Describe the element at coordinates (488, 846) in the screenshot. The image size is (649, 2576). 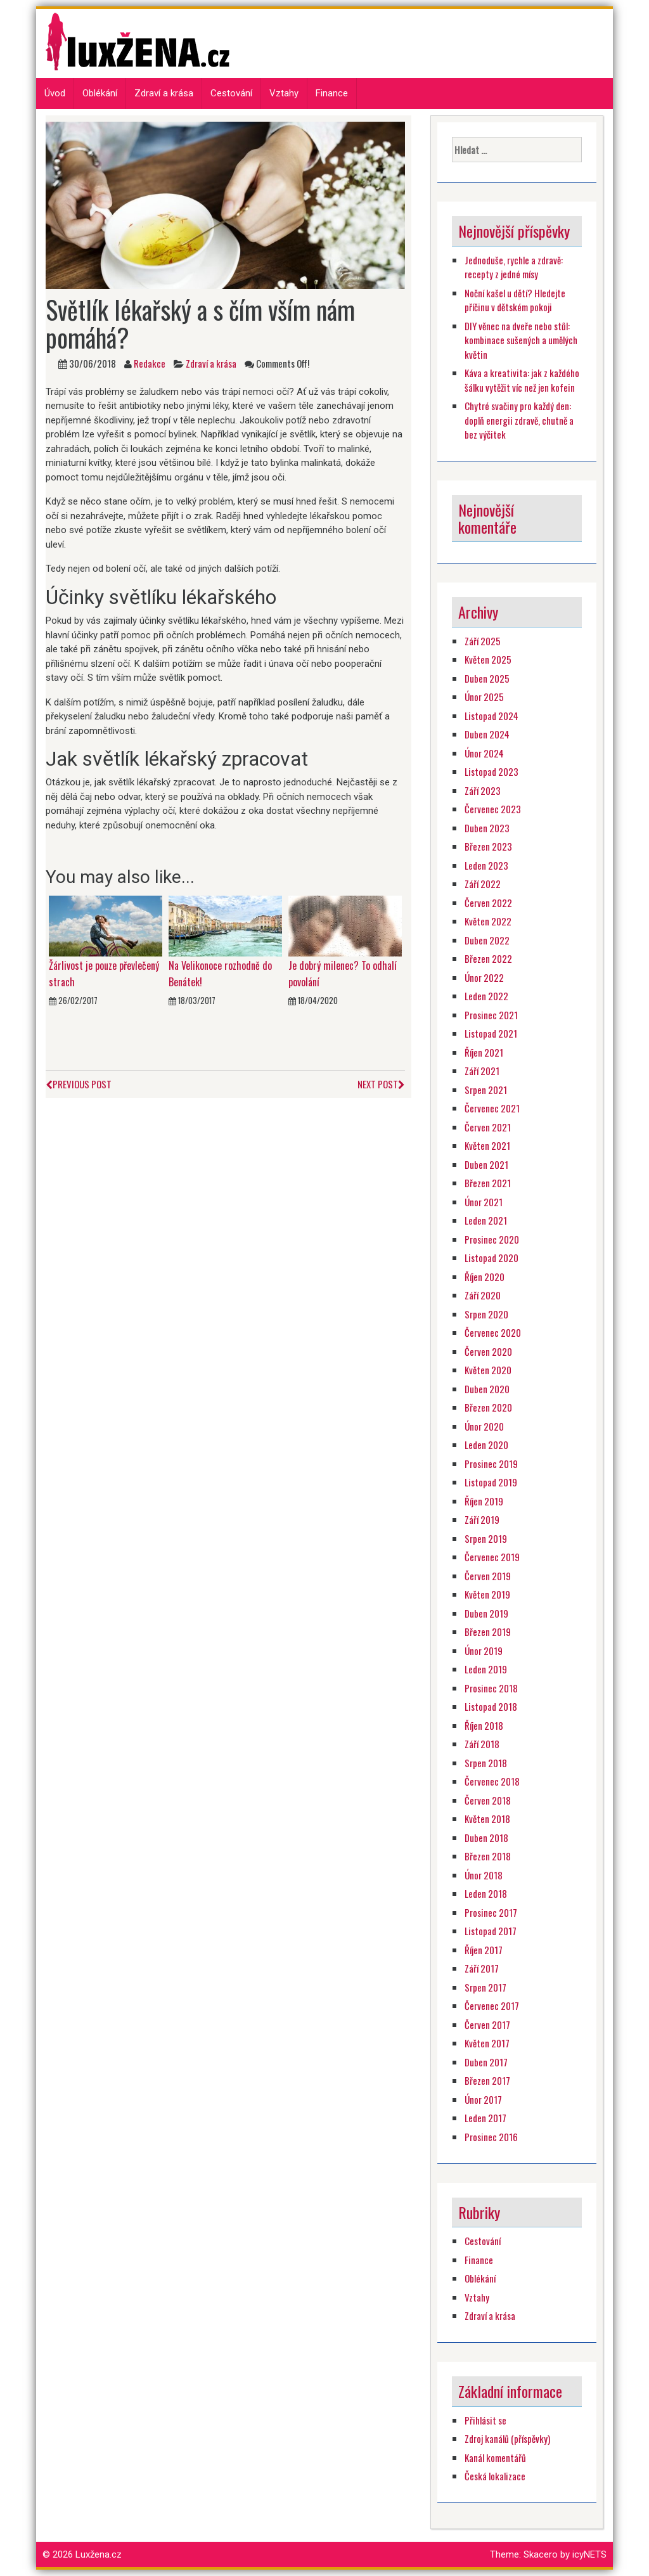
I see `Březen 2023` at that location.